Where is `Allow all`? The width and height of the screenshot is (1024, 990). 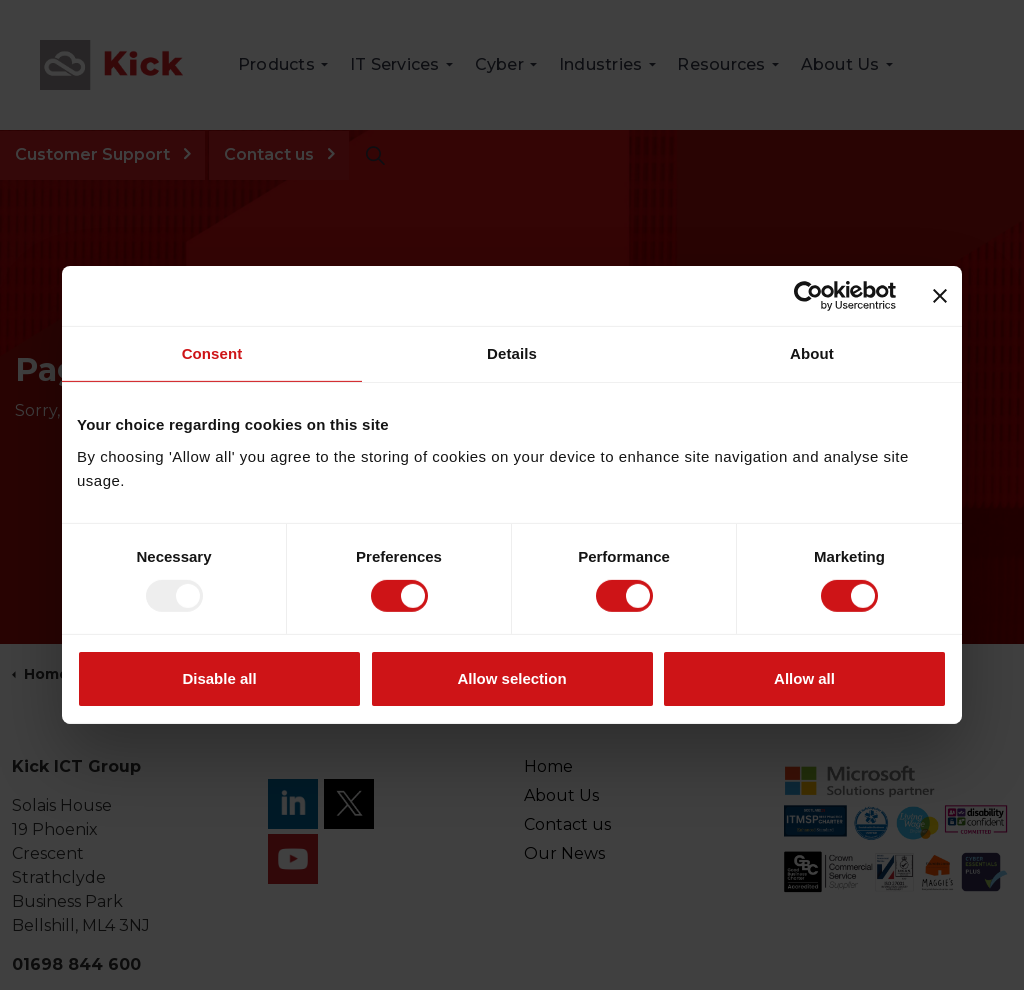 Allow all is located at coordinates (804, 678).